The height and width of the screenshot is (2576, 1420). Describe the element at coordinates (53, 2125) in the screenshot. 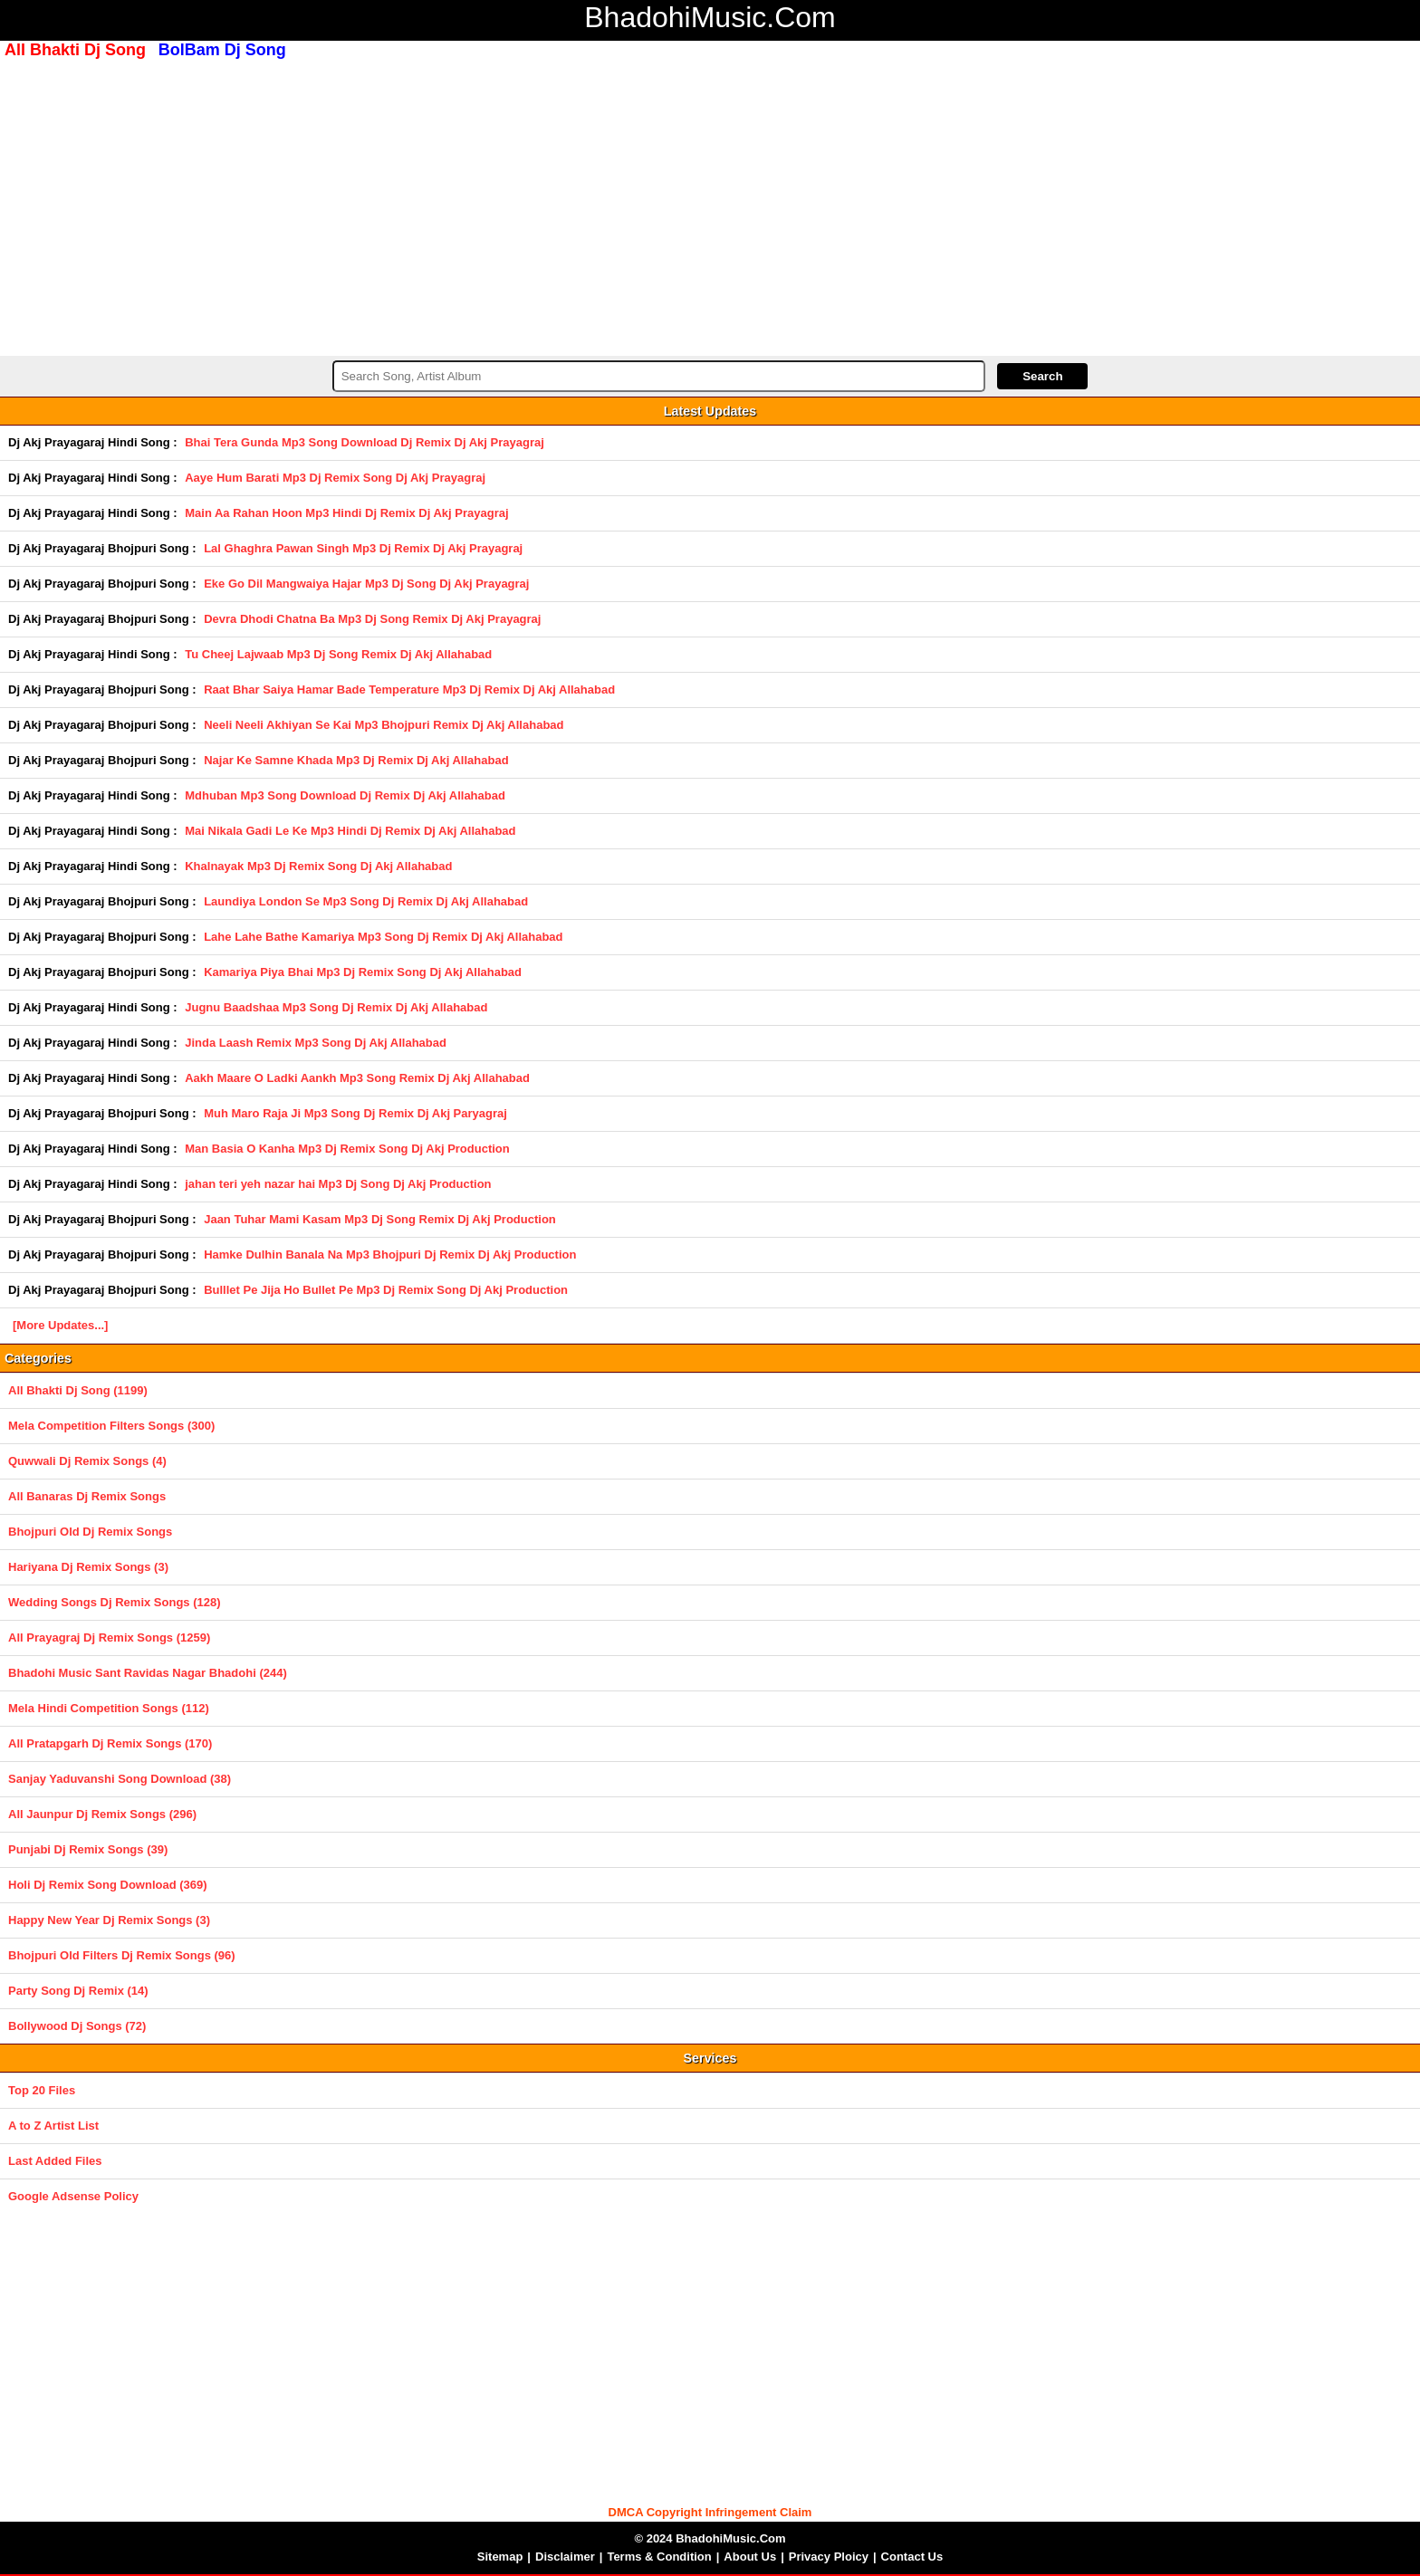

I see `A to Z Artist List` at that location.